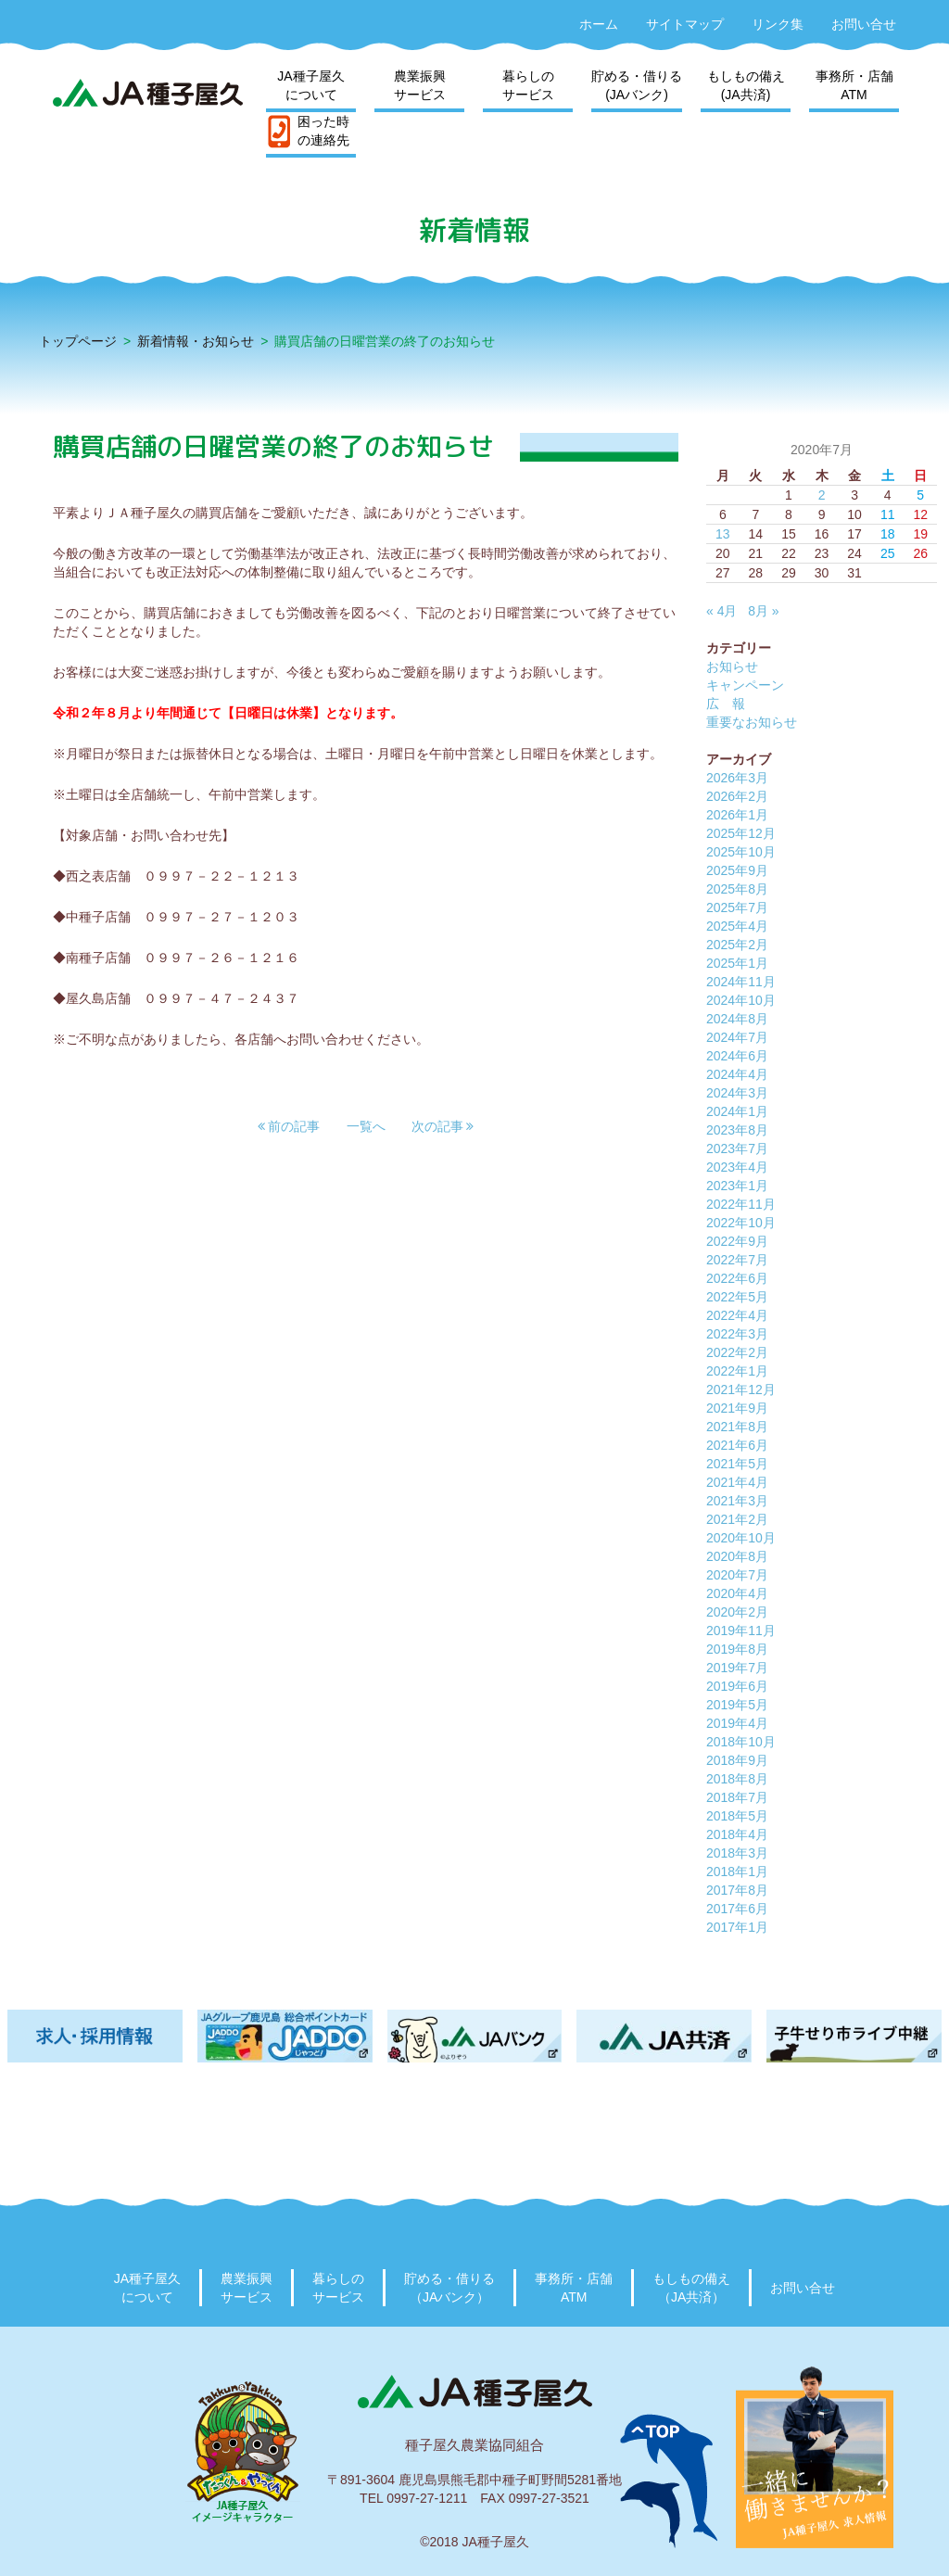  I want to click on 2017年6月, so click(737, 1908).